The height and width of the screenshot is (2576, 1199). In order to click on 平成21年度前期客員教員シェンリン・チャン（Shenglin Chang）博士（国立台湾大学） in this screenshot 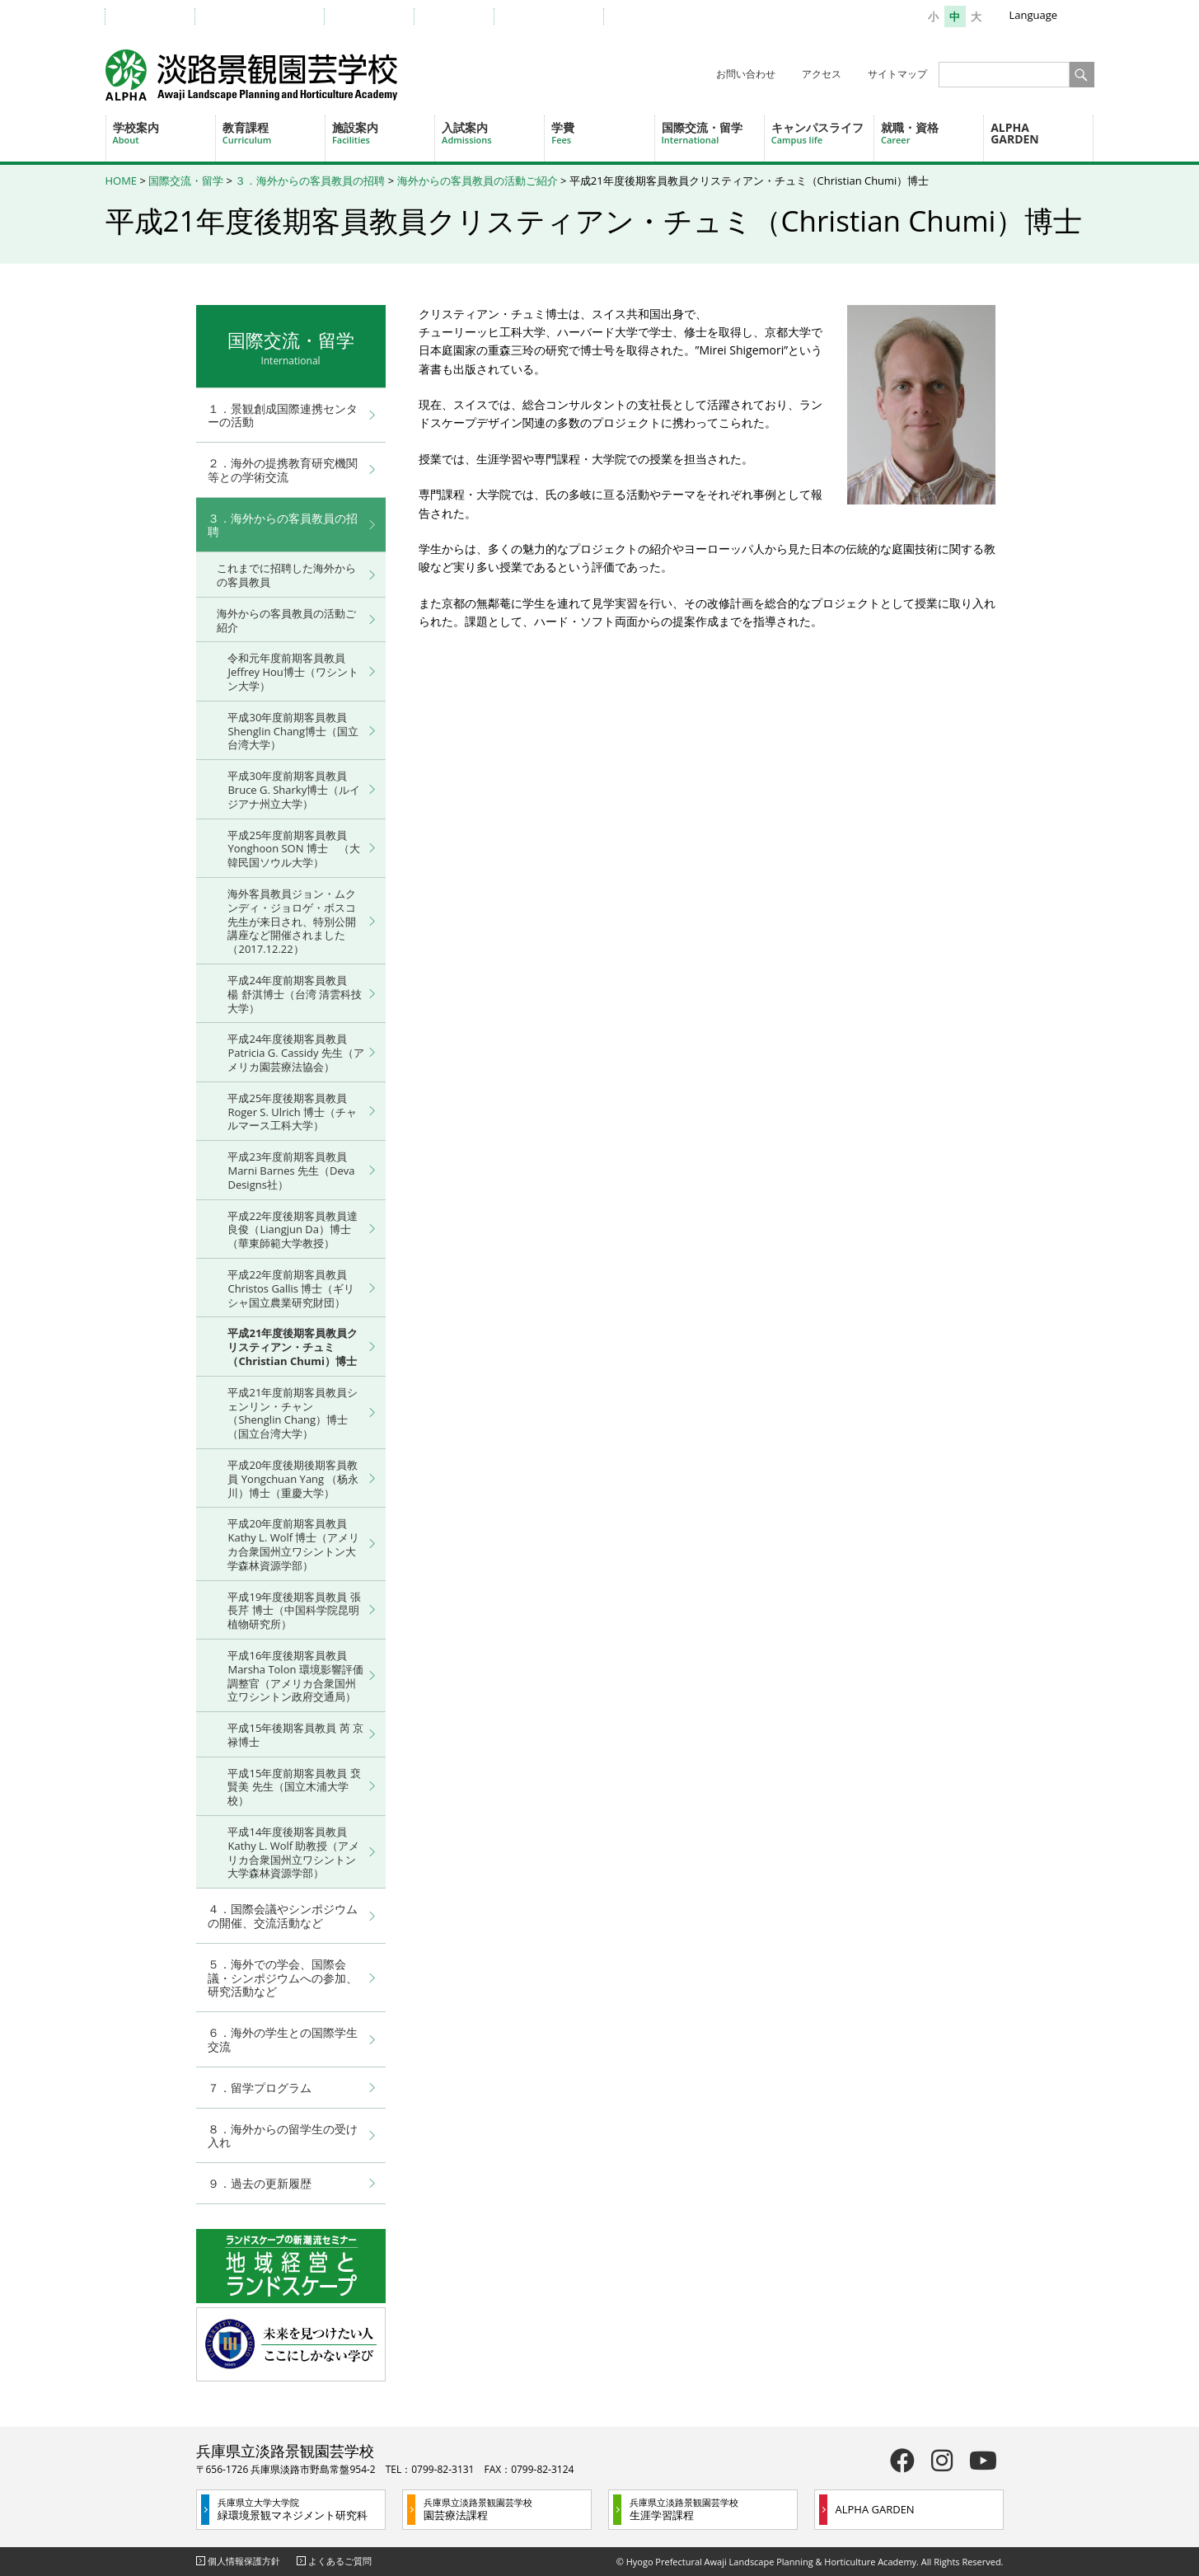, I will do `click(292, 1413)`.